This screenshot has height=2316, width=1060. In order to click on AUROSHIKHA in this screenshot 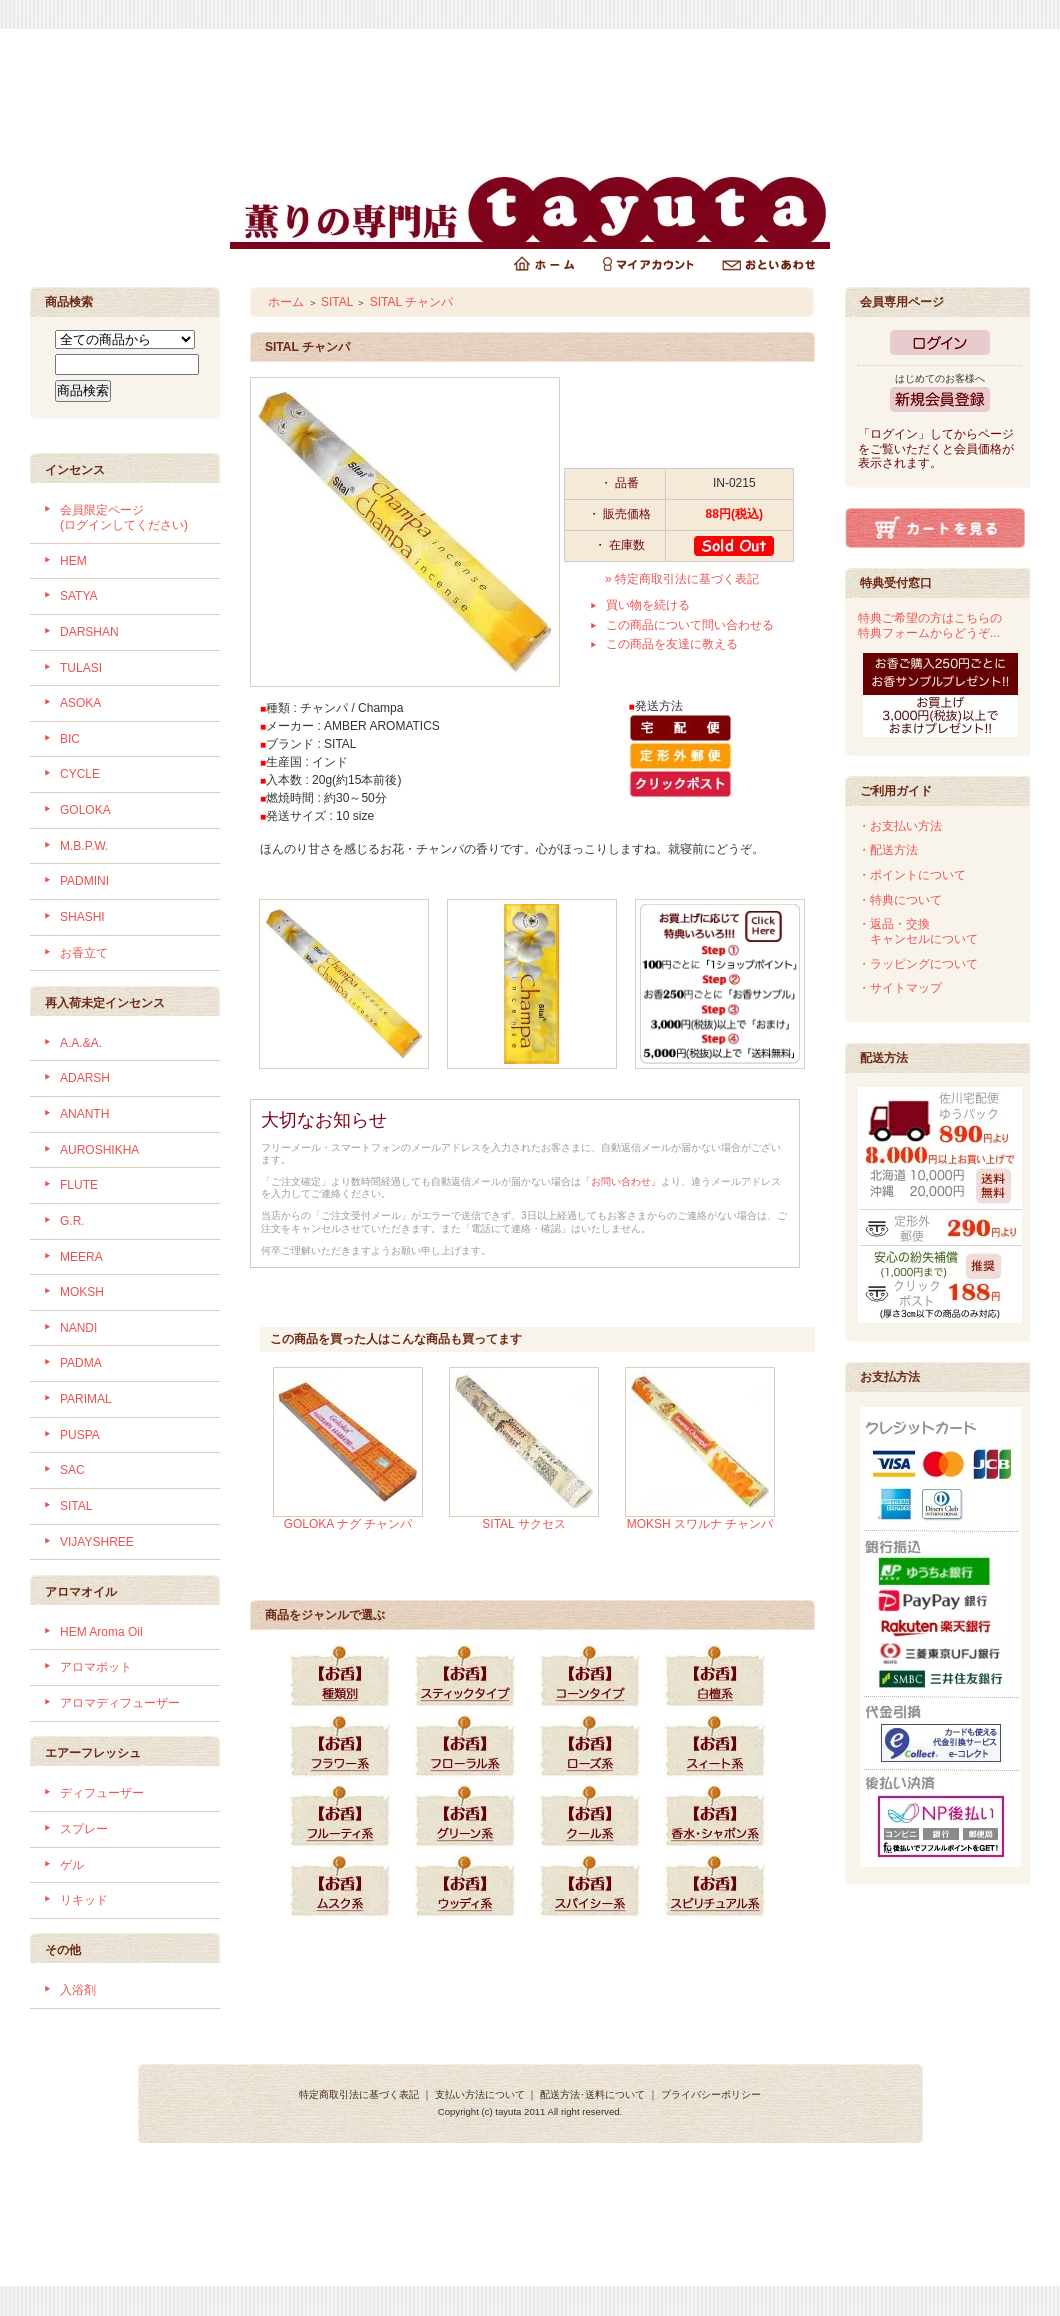, I will do `click(99, 1150)`.